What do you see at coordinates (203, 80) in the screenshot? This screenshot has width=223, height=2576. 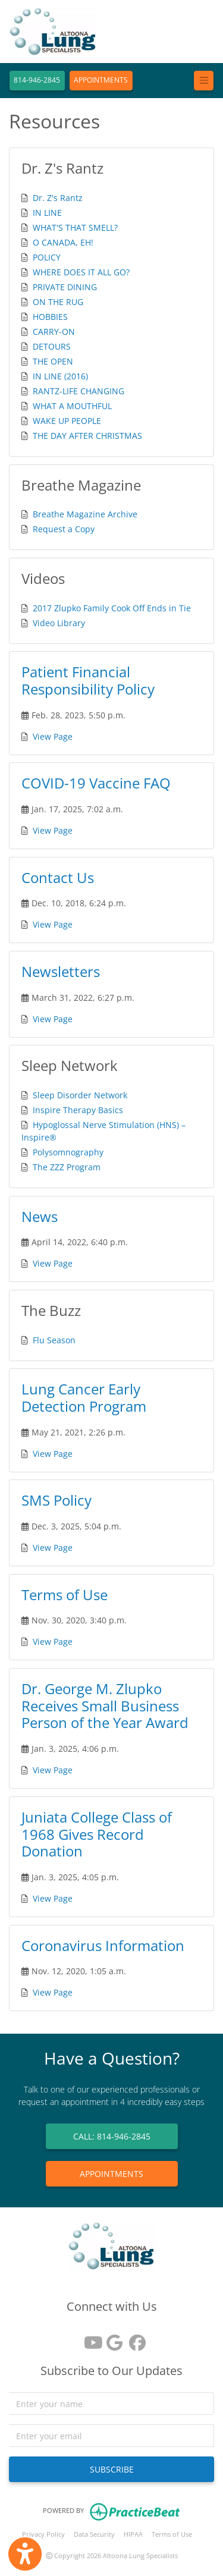 I see `[Toggle navigation]` at bounding box center [203, 80].